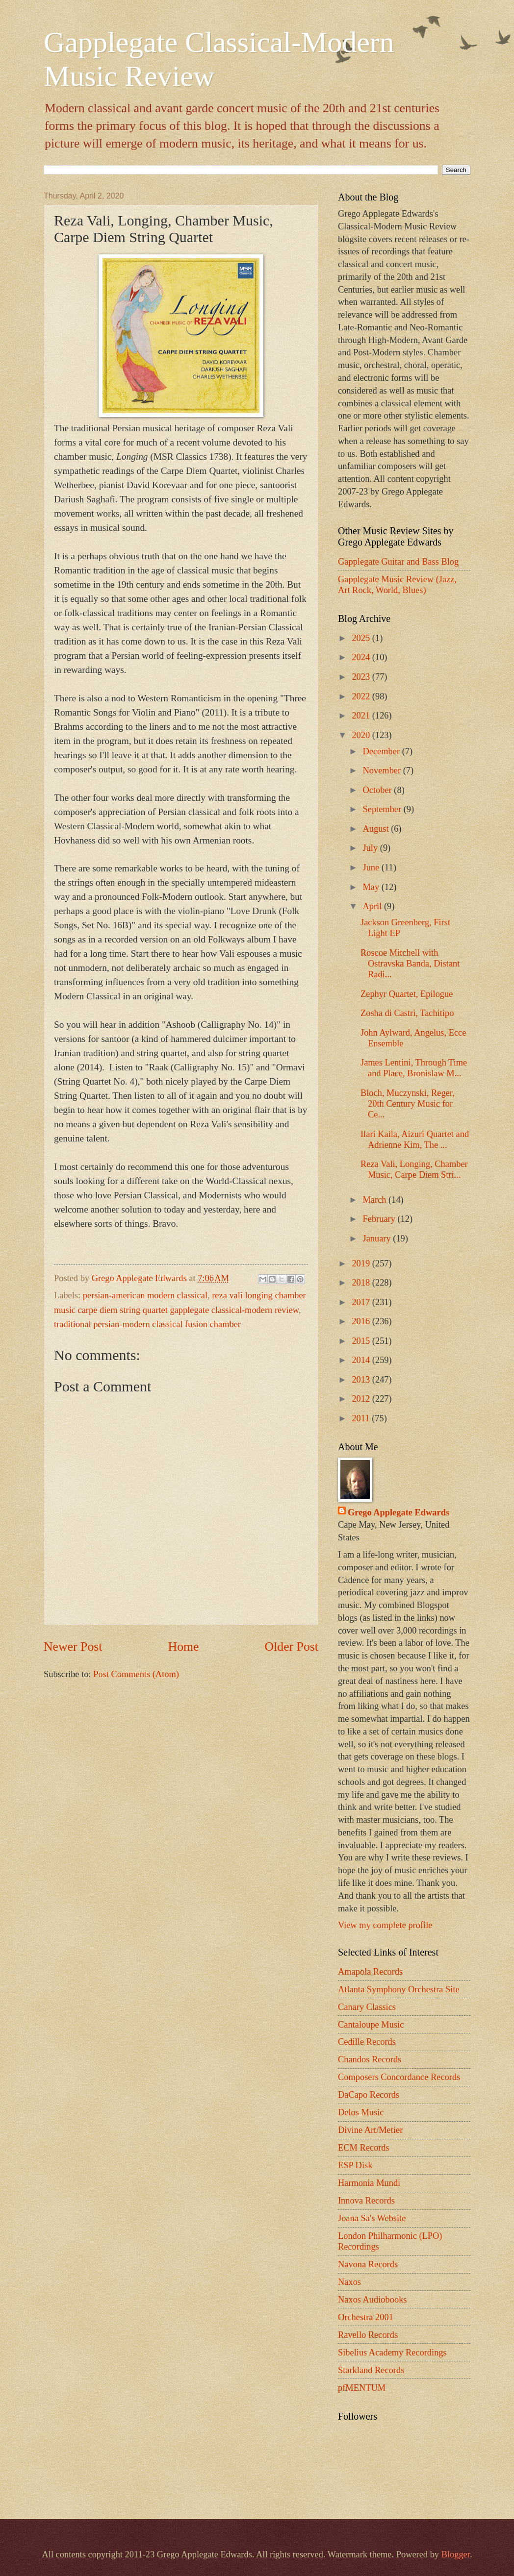 This screenshot has height=2576, width=514. What do you see at coordinates (410, 963) in the screenshot?
I see `Roscoe Mitchell with Ostravska Banda, Distant Radi...` at bounding box center [410, 963].